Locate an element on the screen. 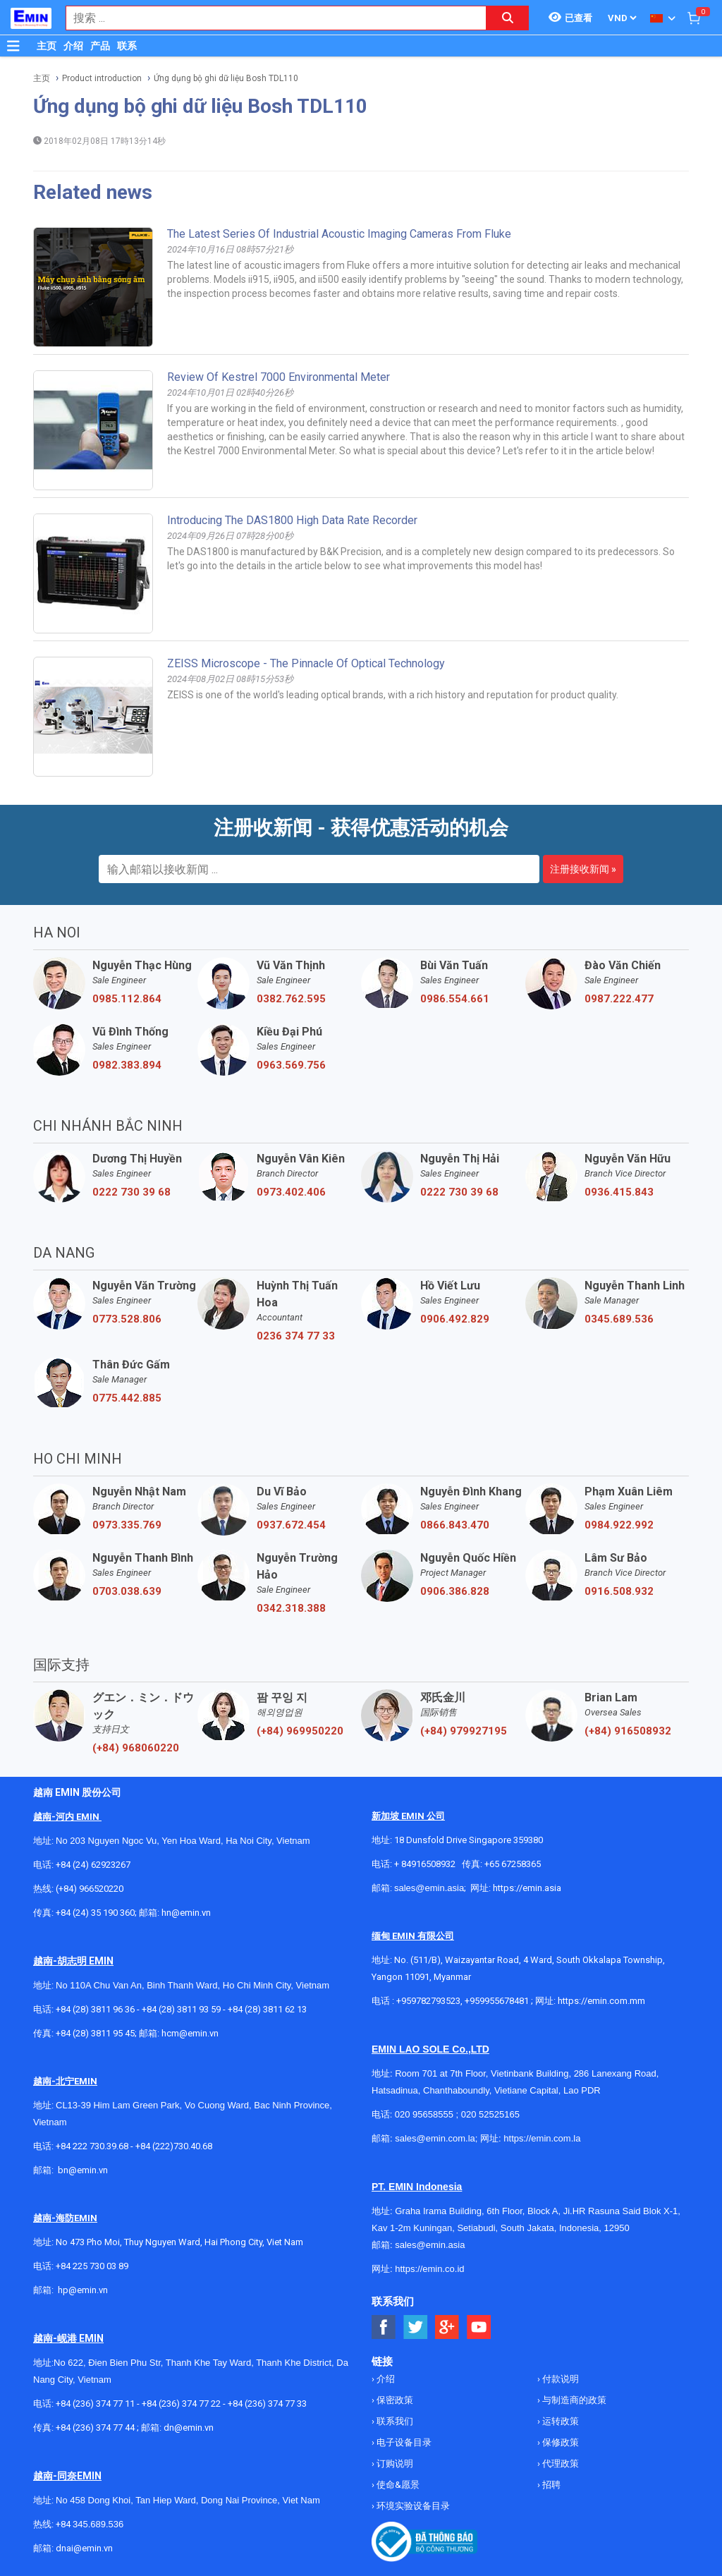 The image size is (722, 2576). ZEISS microscope - The pinnacle of optical technology is located at coordinates (306, 663).